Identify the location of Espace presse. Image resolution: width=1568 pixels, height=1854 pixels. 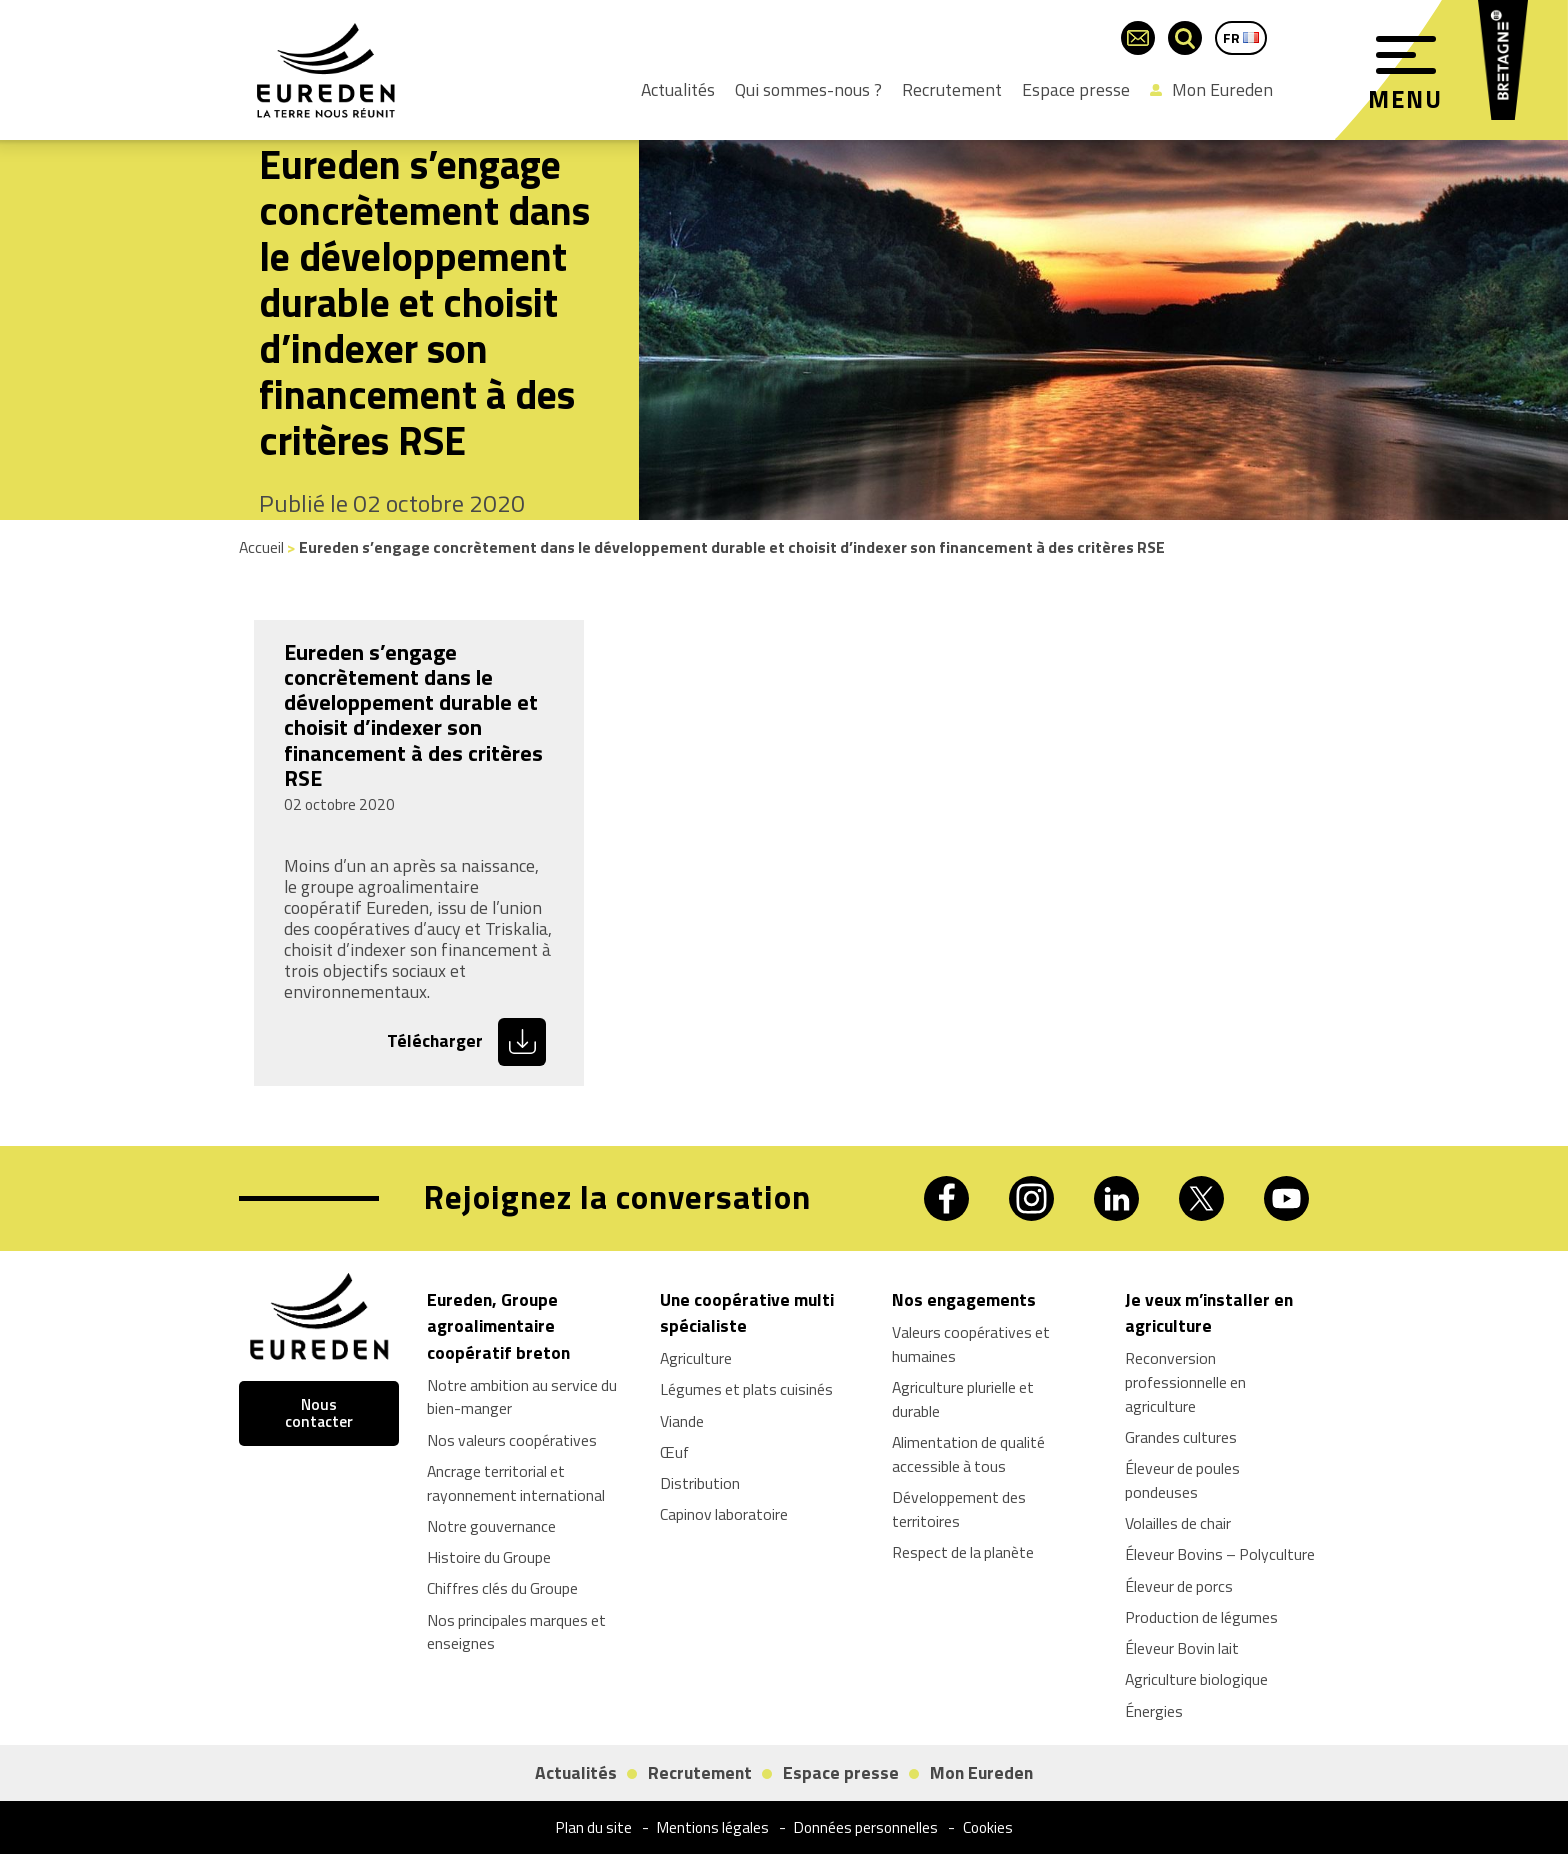
(1076, 90).